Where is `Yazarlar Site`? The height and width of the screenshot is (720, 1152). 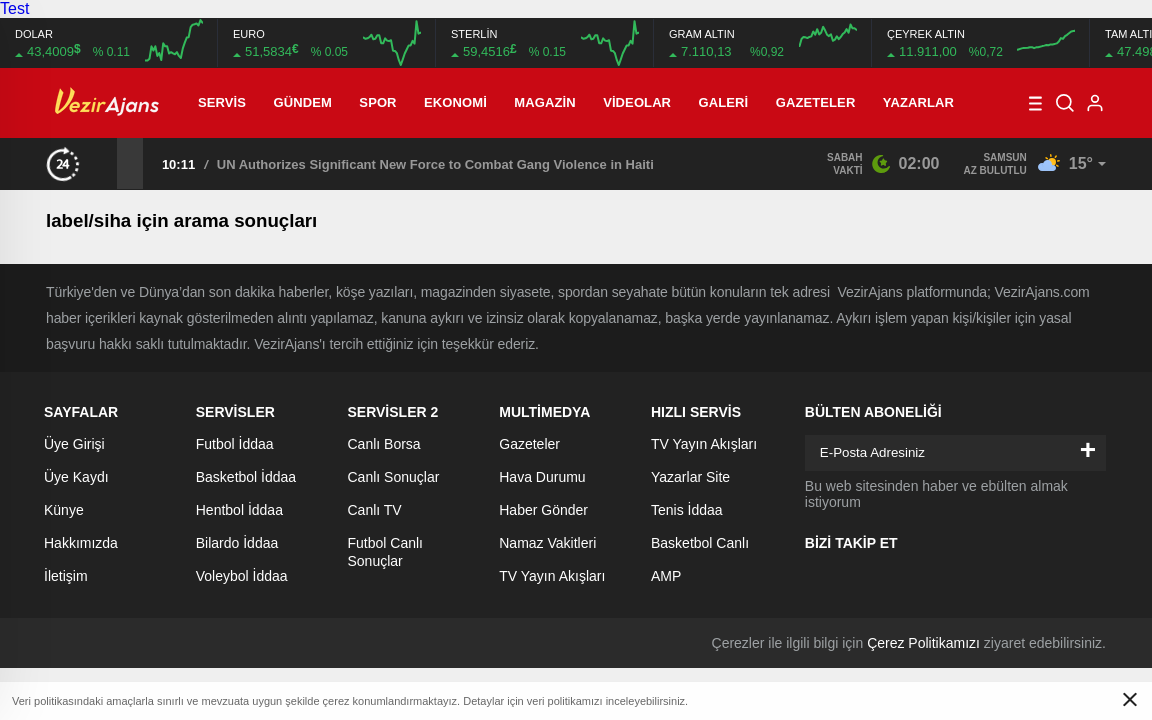 Yazarlar Site is located at coordinates (690, 477).